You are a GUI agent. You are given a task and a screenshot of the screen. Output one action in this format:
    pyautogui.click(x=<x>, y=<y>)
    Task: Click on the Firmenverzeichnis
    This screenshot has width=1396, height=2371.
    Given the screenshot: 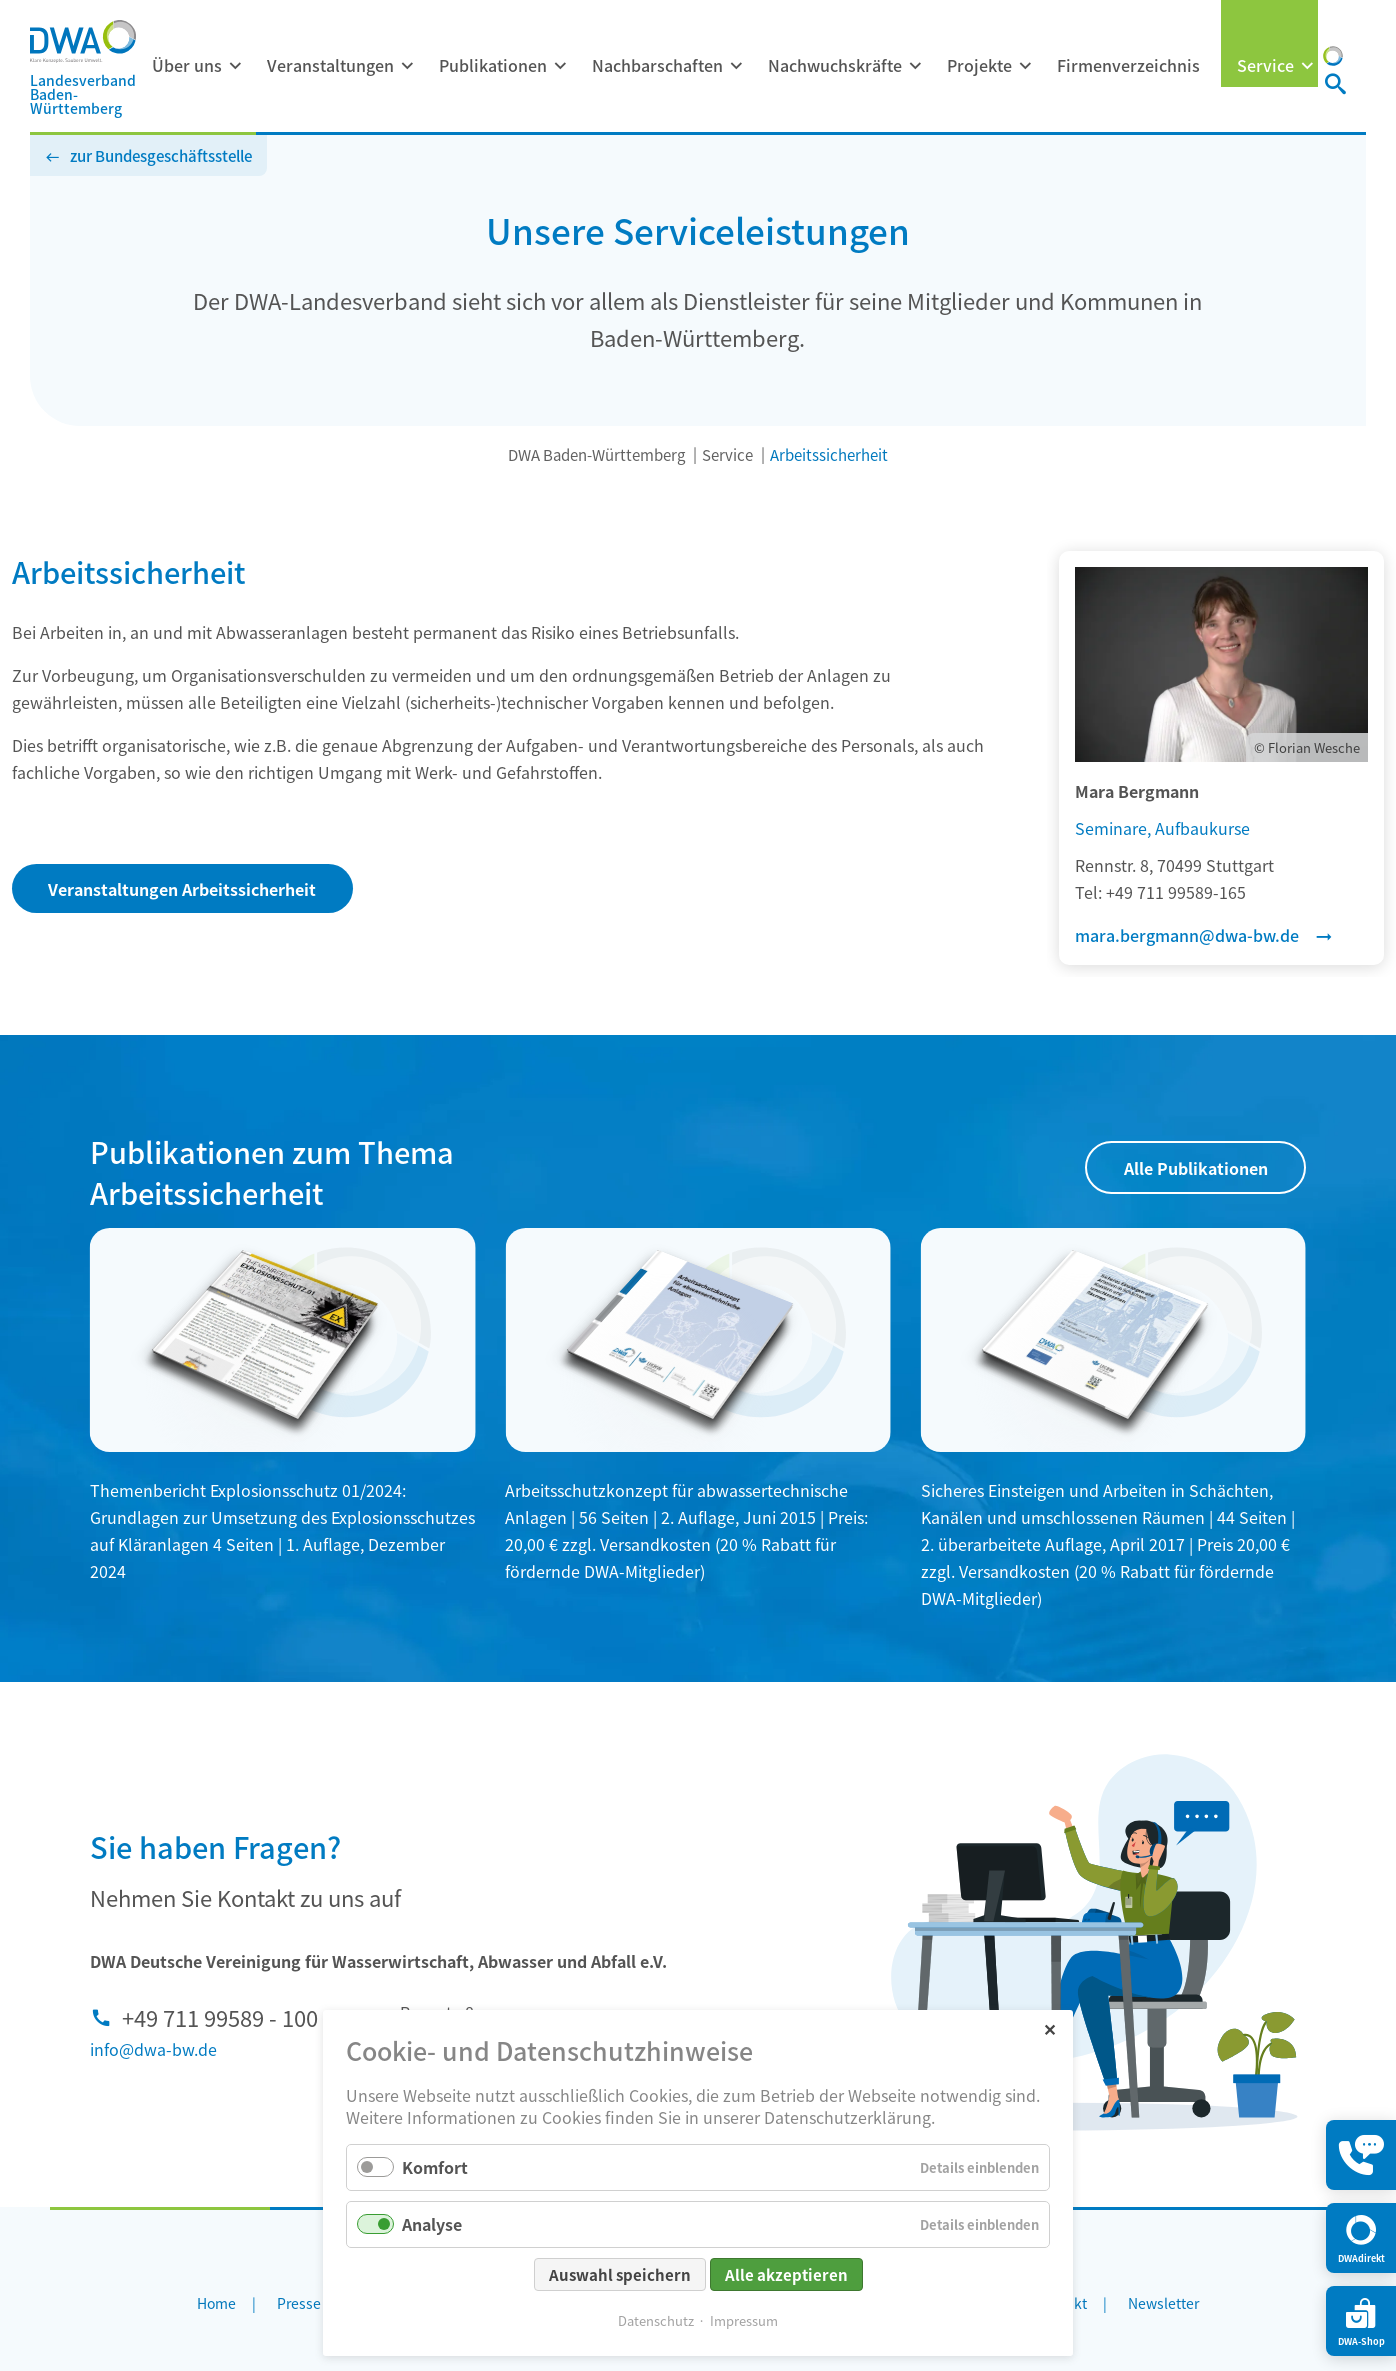 What is the action you would take?
    pyautogui.click(x=1128, y=65)
    